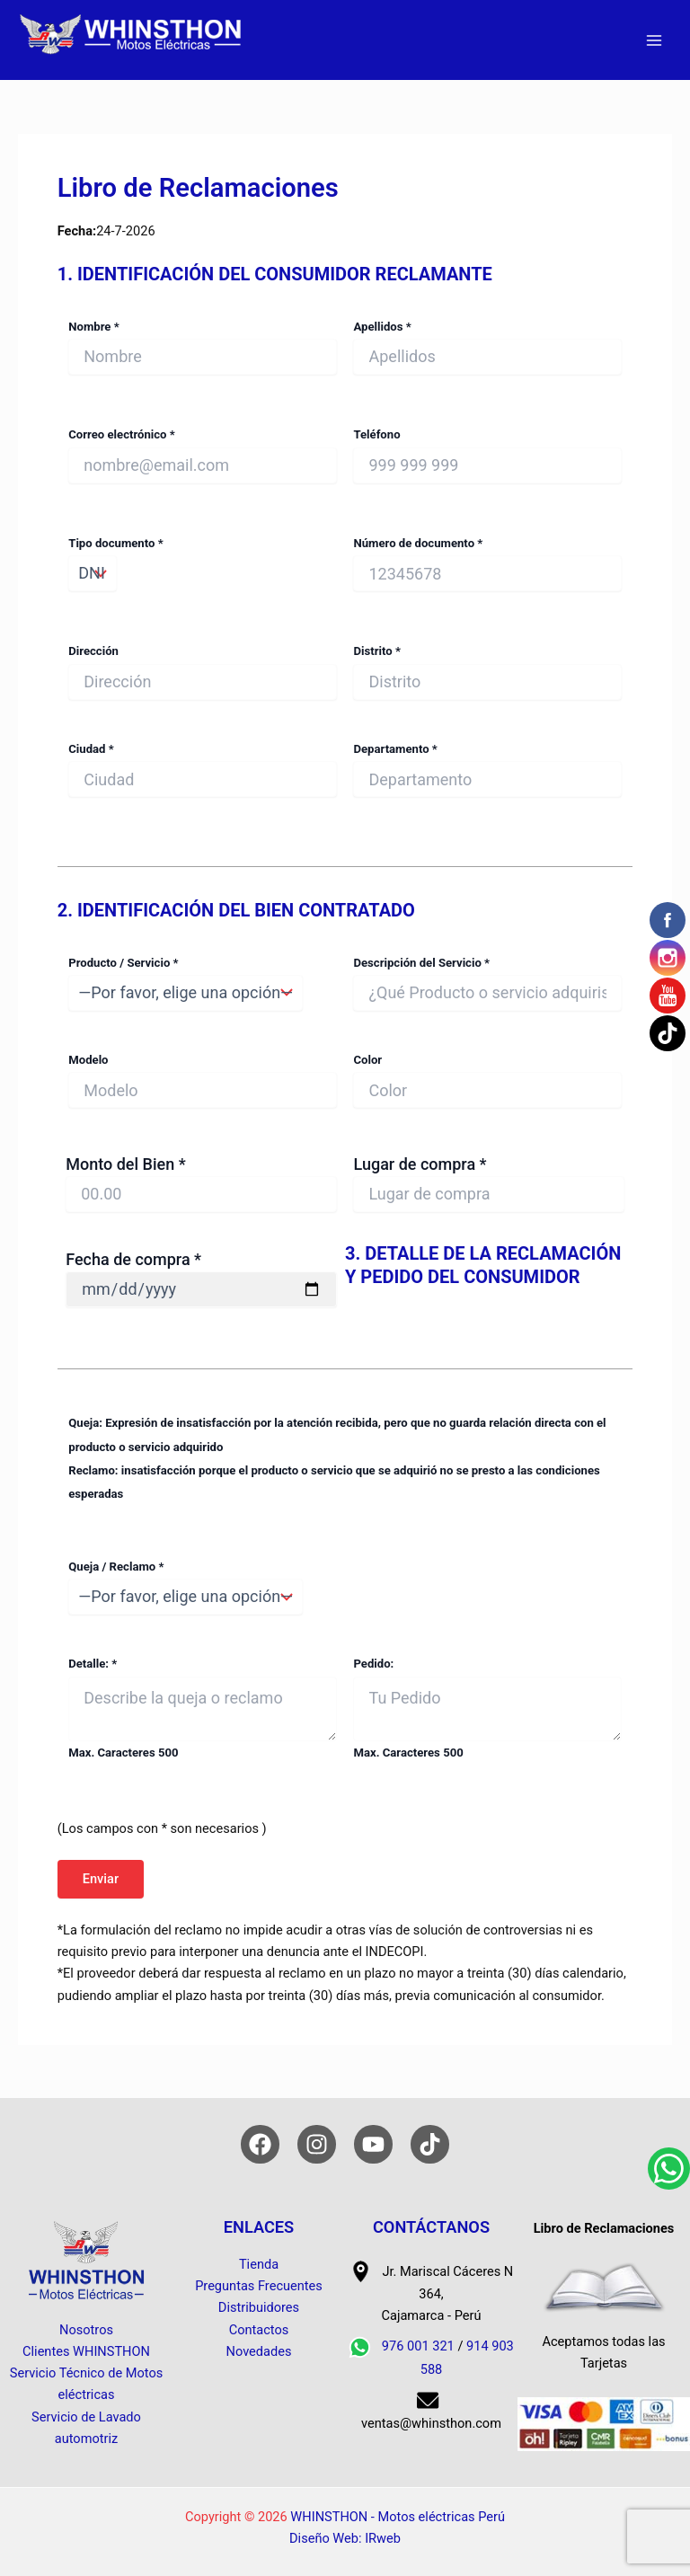 Image resolution: width=690 pixels, height=2576 pixels. What do you see at coordinates (260, 2144) in the screenshot?
I see `[Facebook]` at bounding box center [260, 2144].